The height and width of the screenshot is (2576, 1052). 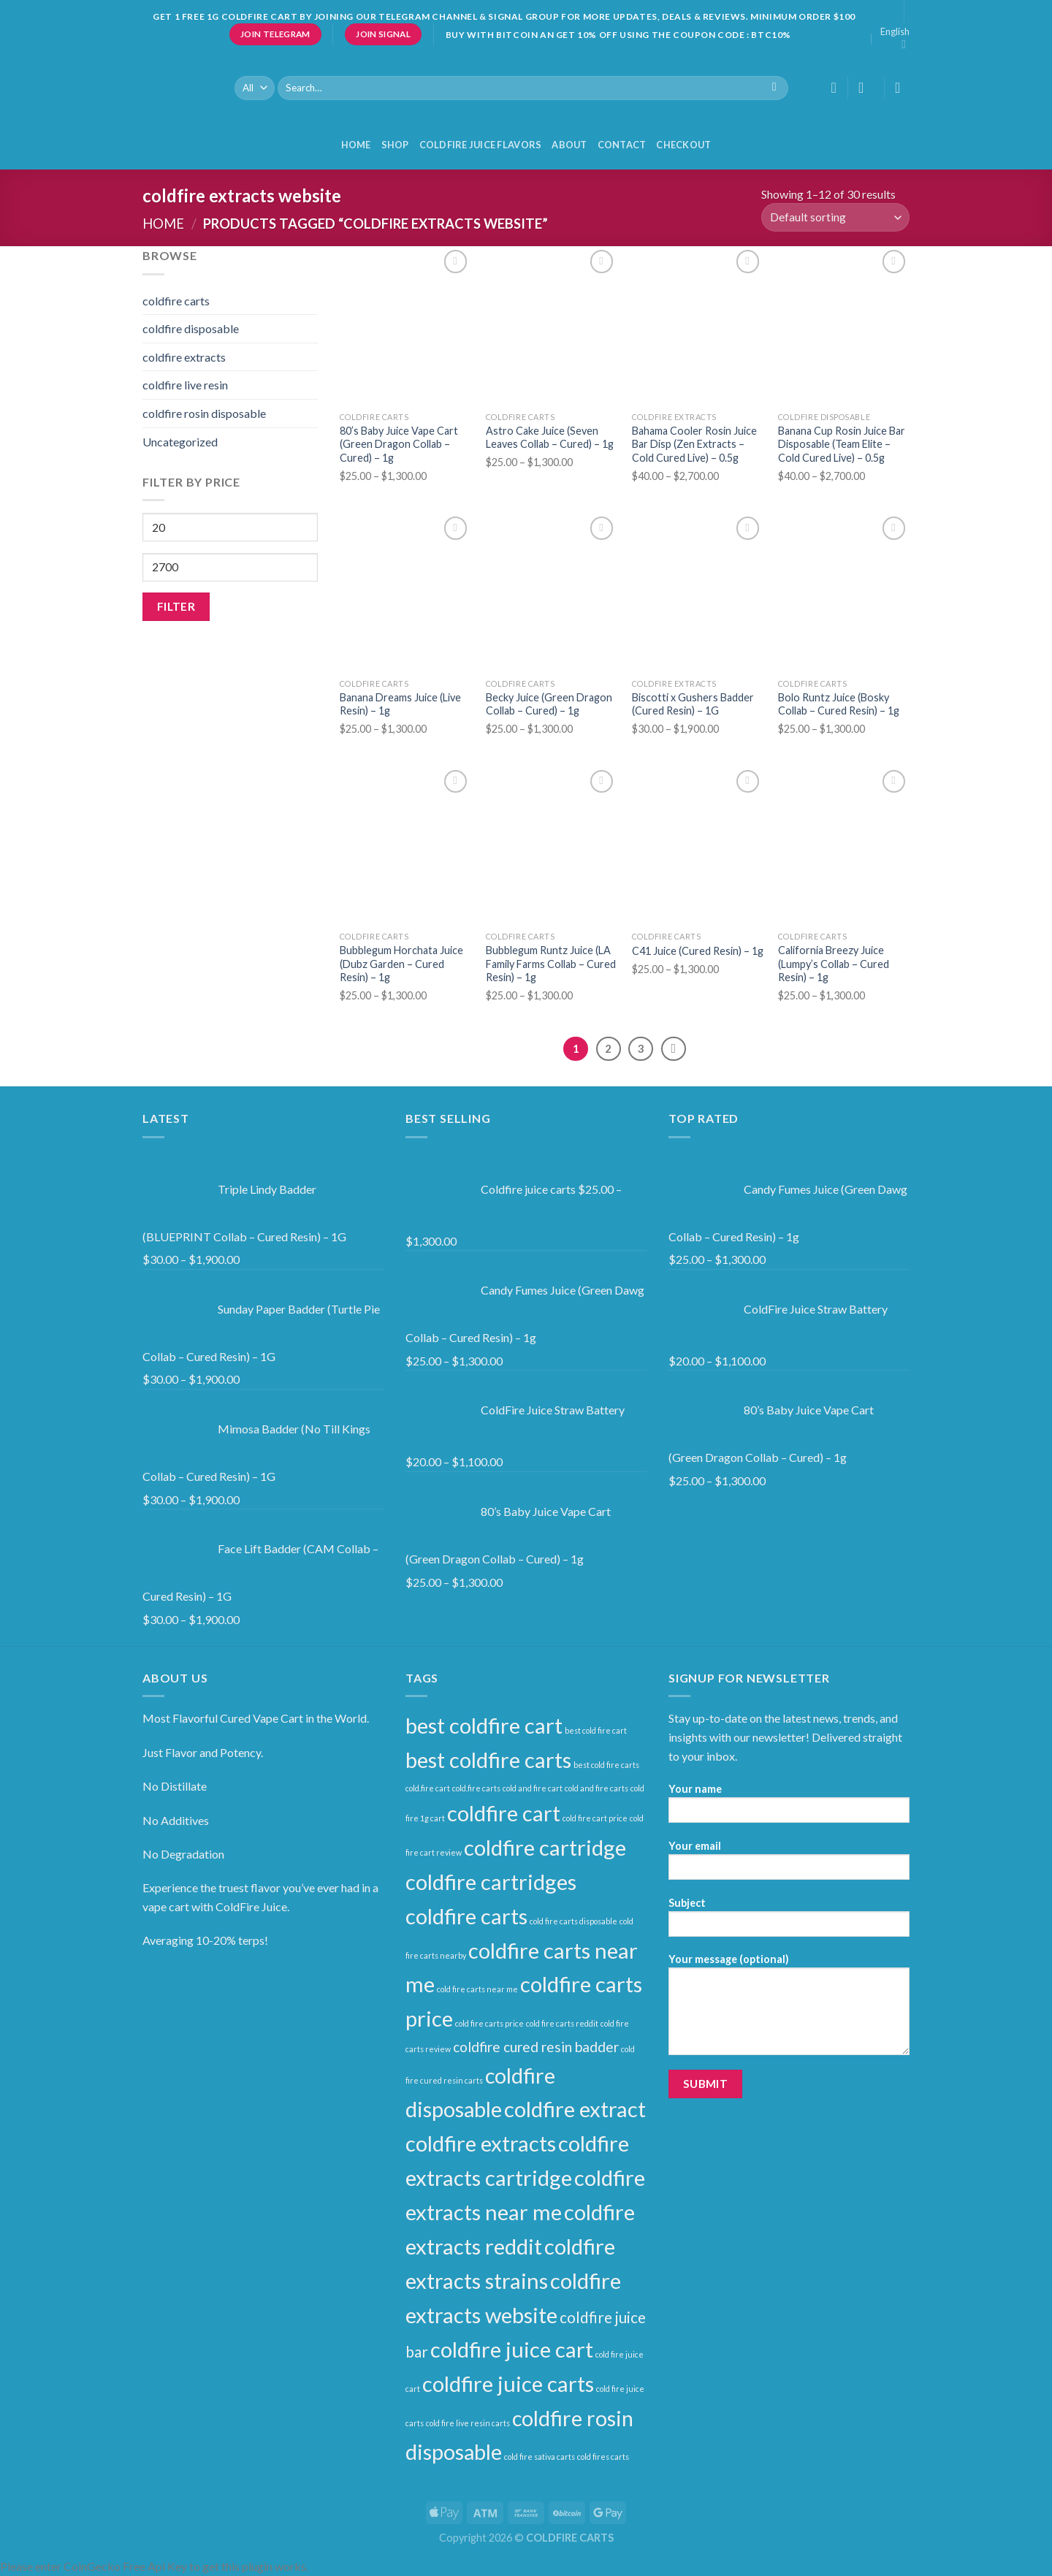 I want to click on best cold fire carts [best cold fire carts (1 product)], so click(x=606, y=1764).